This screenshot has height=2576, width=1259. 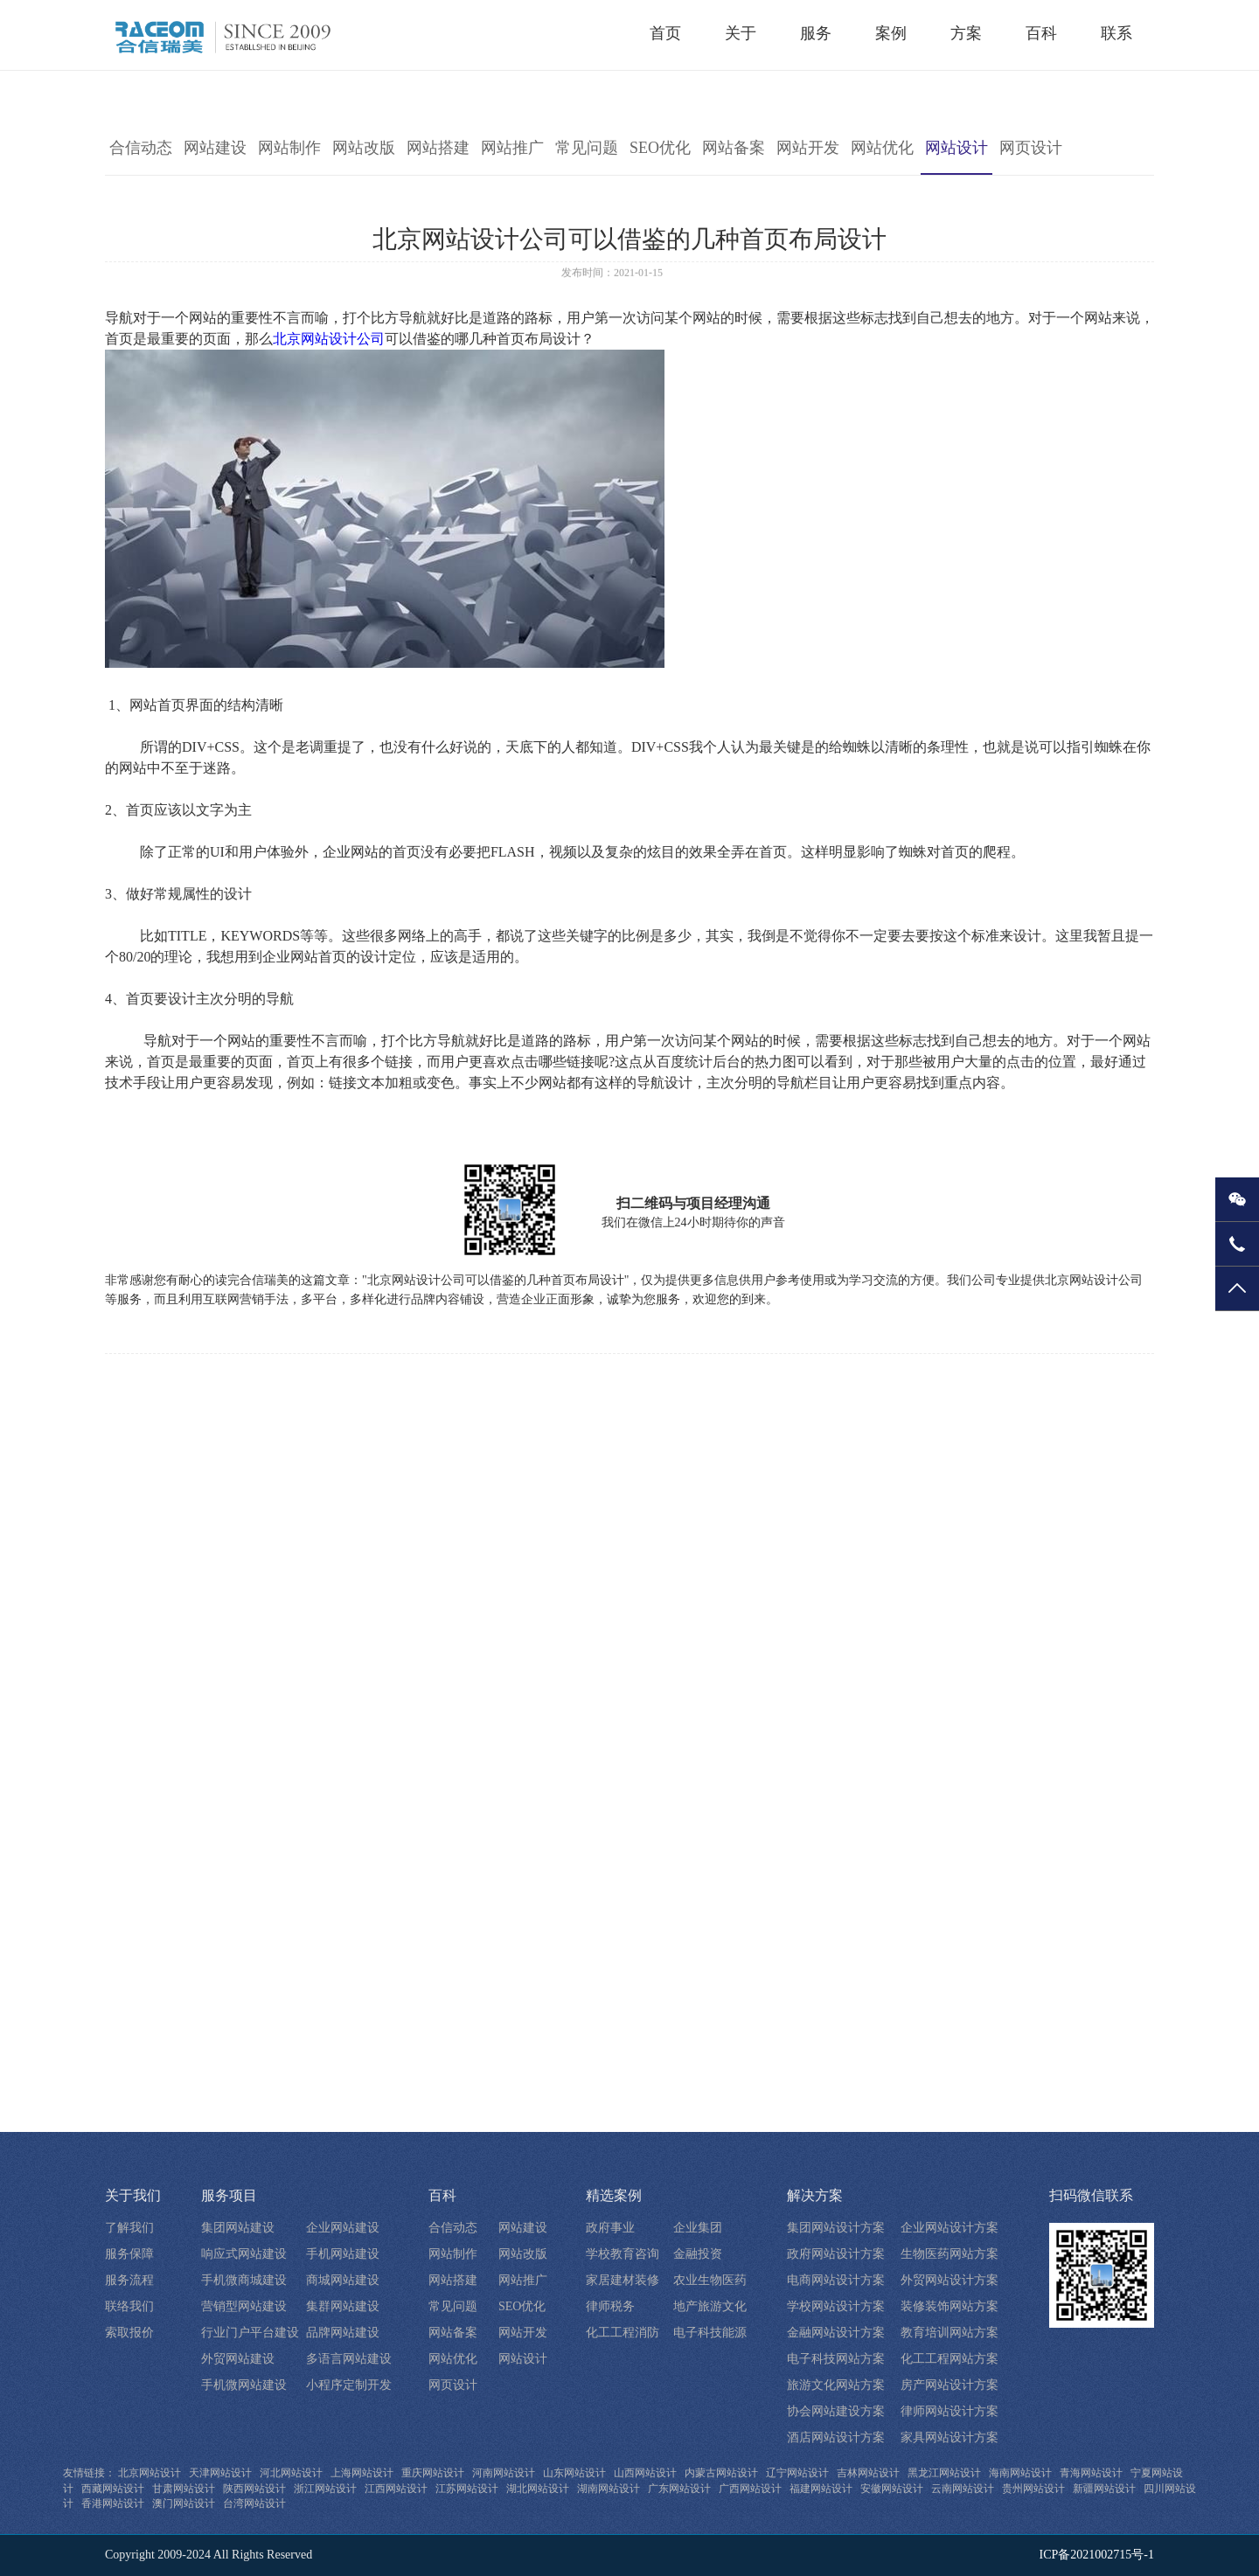 What do you see at coordinates (244, 2306) in the screenshot?
I see `营销型网站建设` at bounding box center [244, 2306].